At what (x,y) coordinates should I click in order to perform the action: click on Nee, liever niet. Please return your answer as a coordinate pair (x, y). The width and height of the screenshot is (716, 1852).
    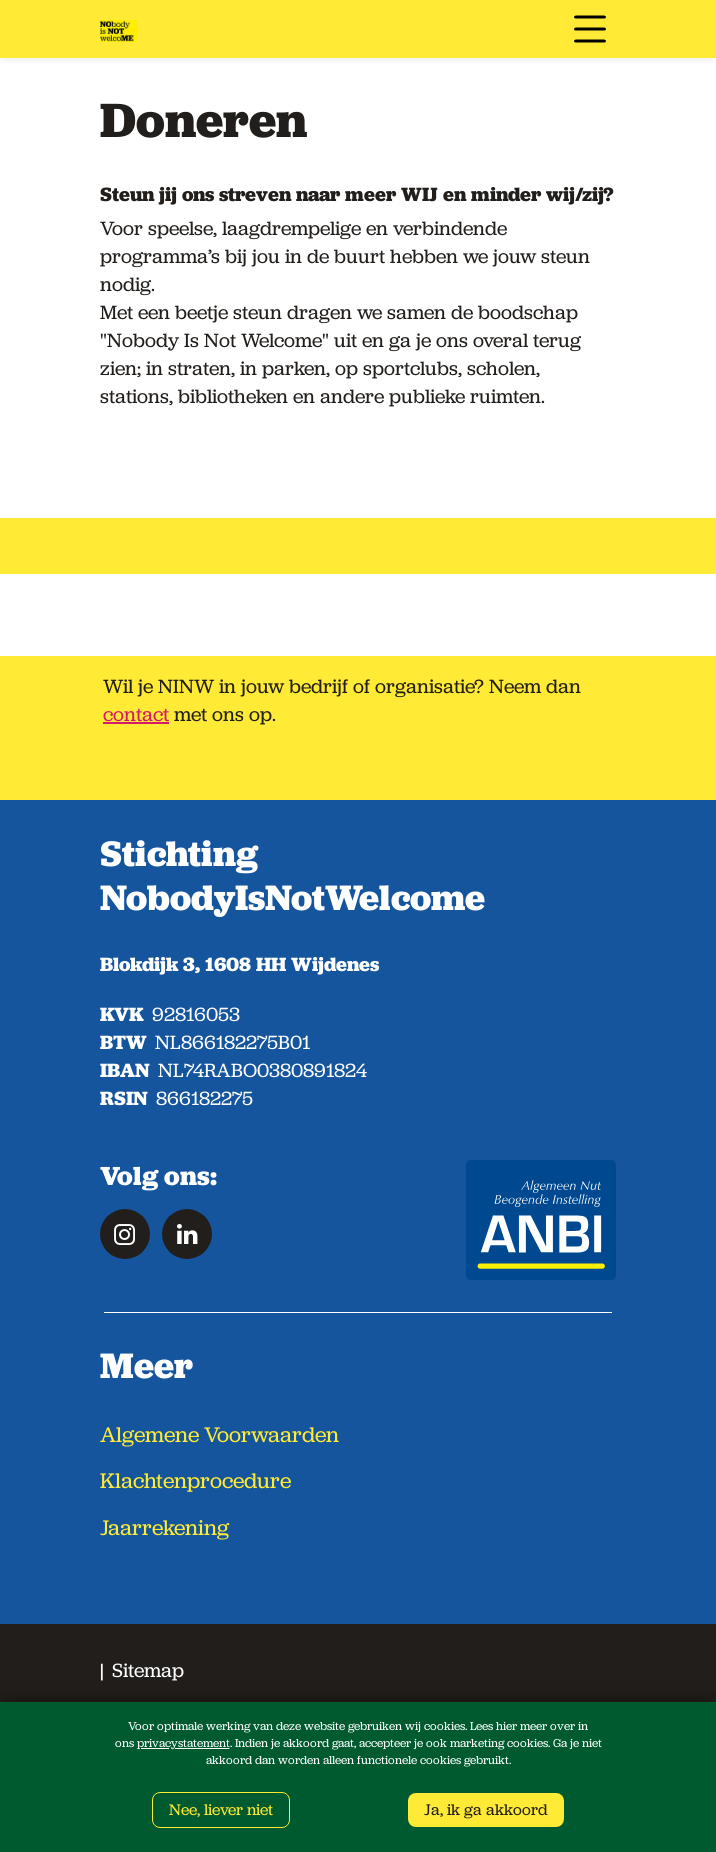
    Looking at the image, I should click on (221, 1809).